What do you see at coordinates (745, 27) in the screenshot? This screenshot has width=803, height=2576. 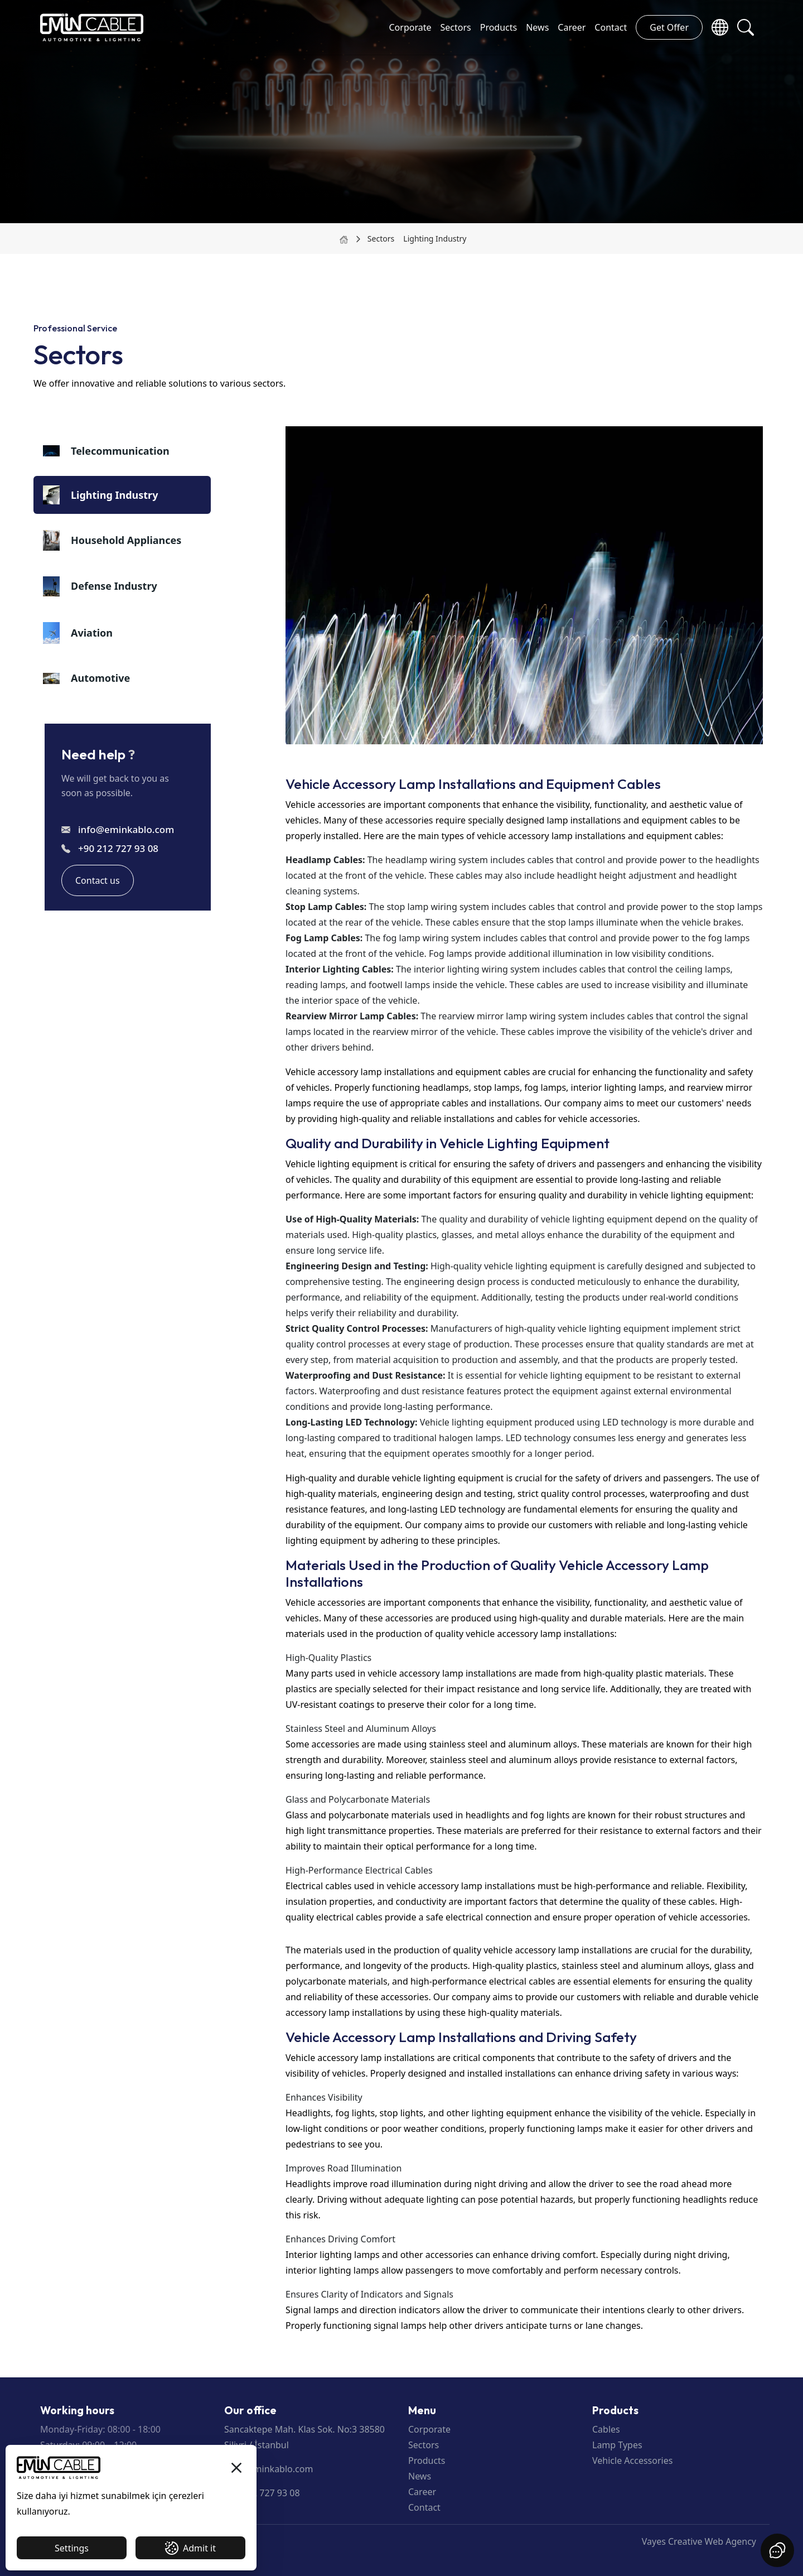 I see `[button]` at bounding box center [745, 27].